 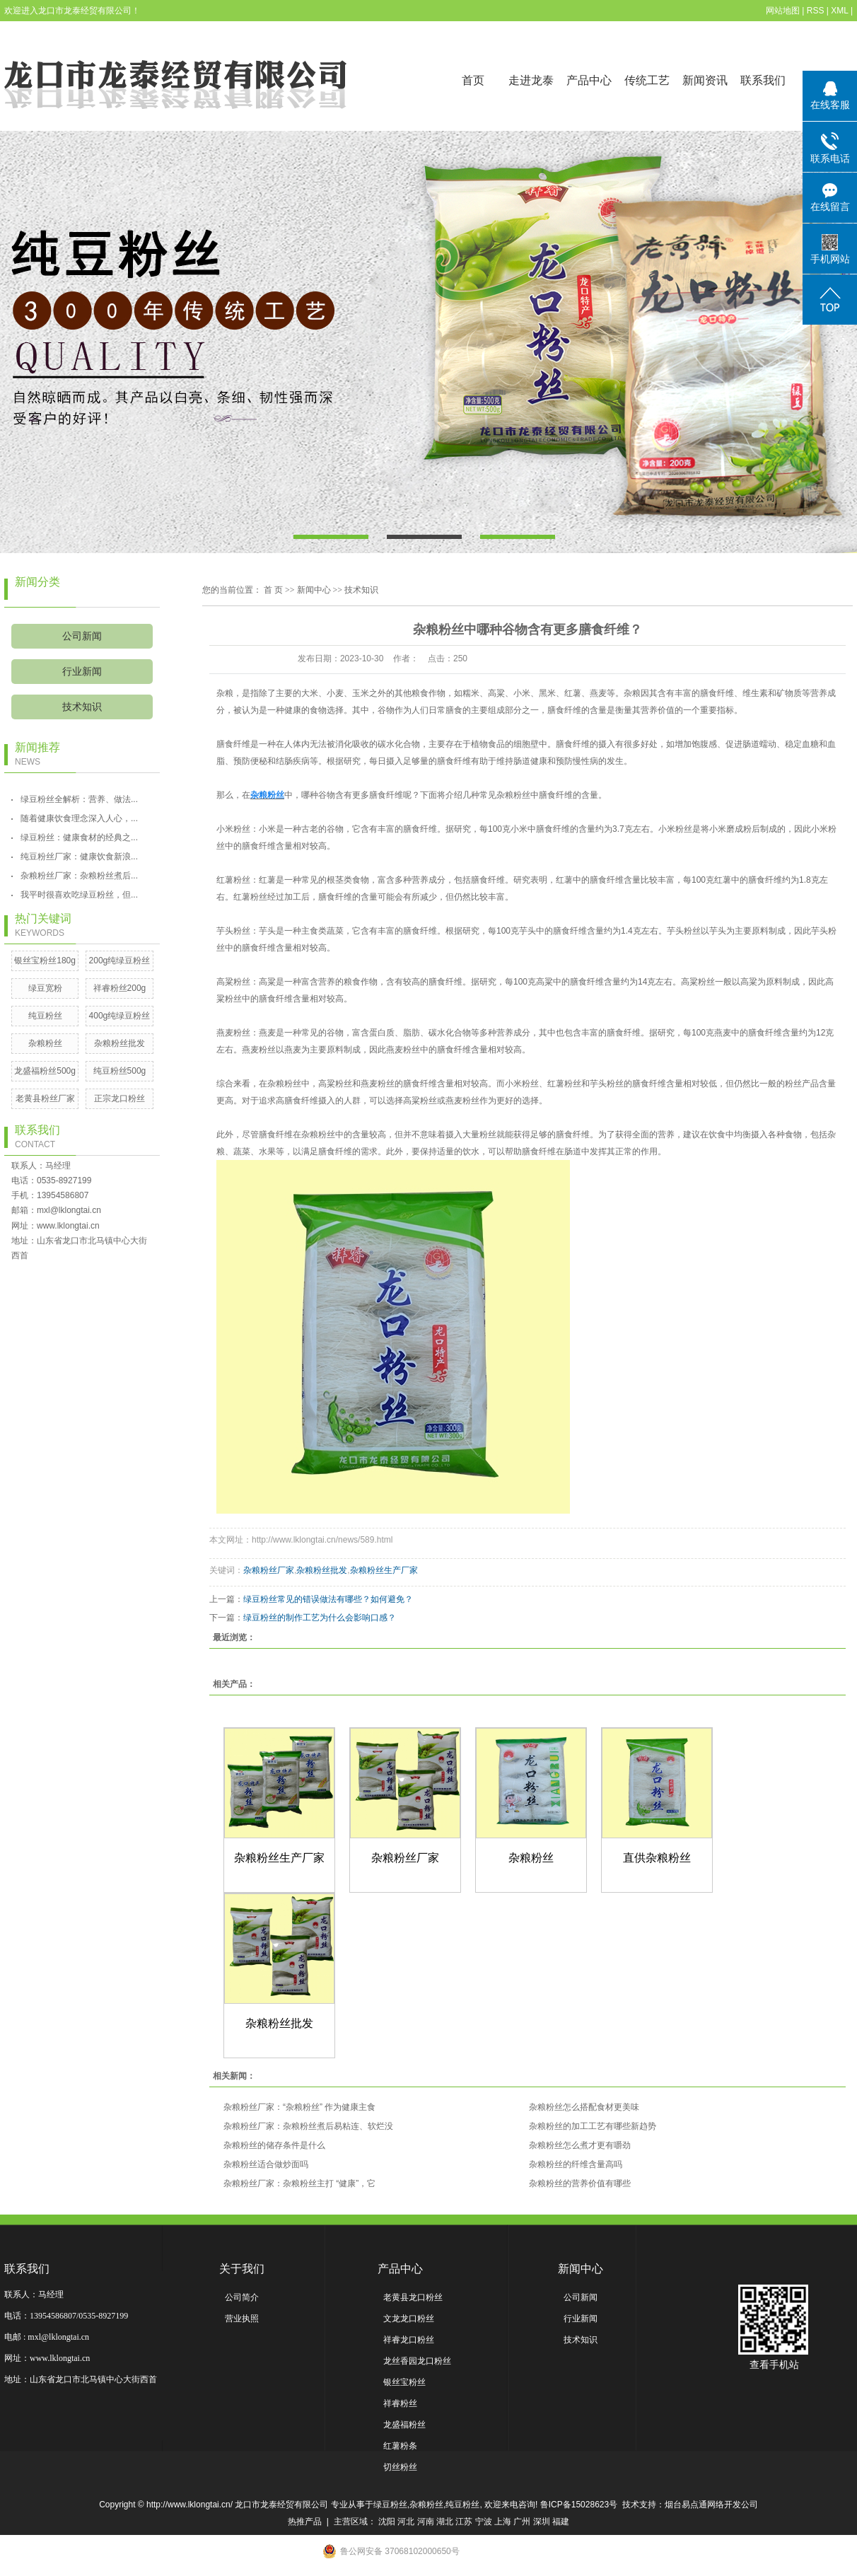 What do you see at coordinates (45, 1016) in the screenshot?
I see `纯豆粉丝` at bounding box center [45, 1016].